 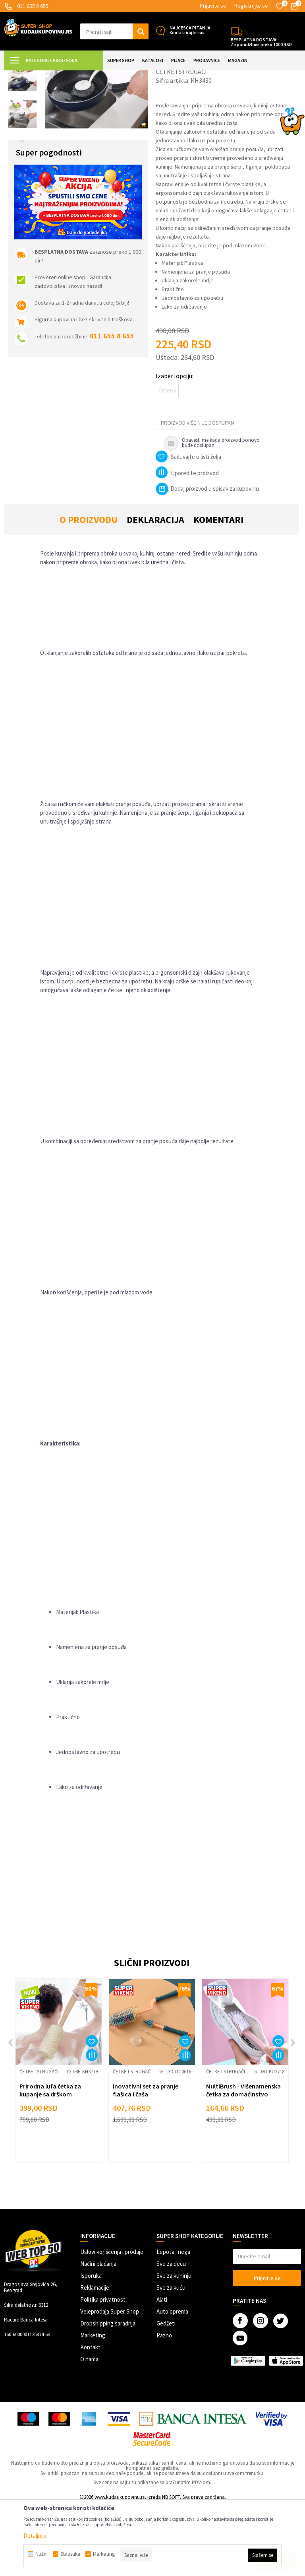 I want to click on Komentari, so click(x=218, y=590).